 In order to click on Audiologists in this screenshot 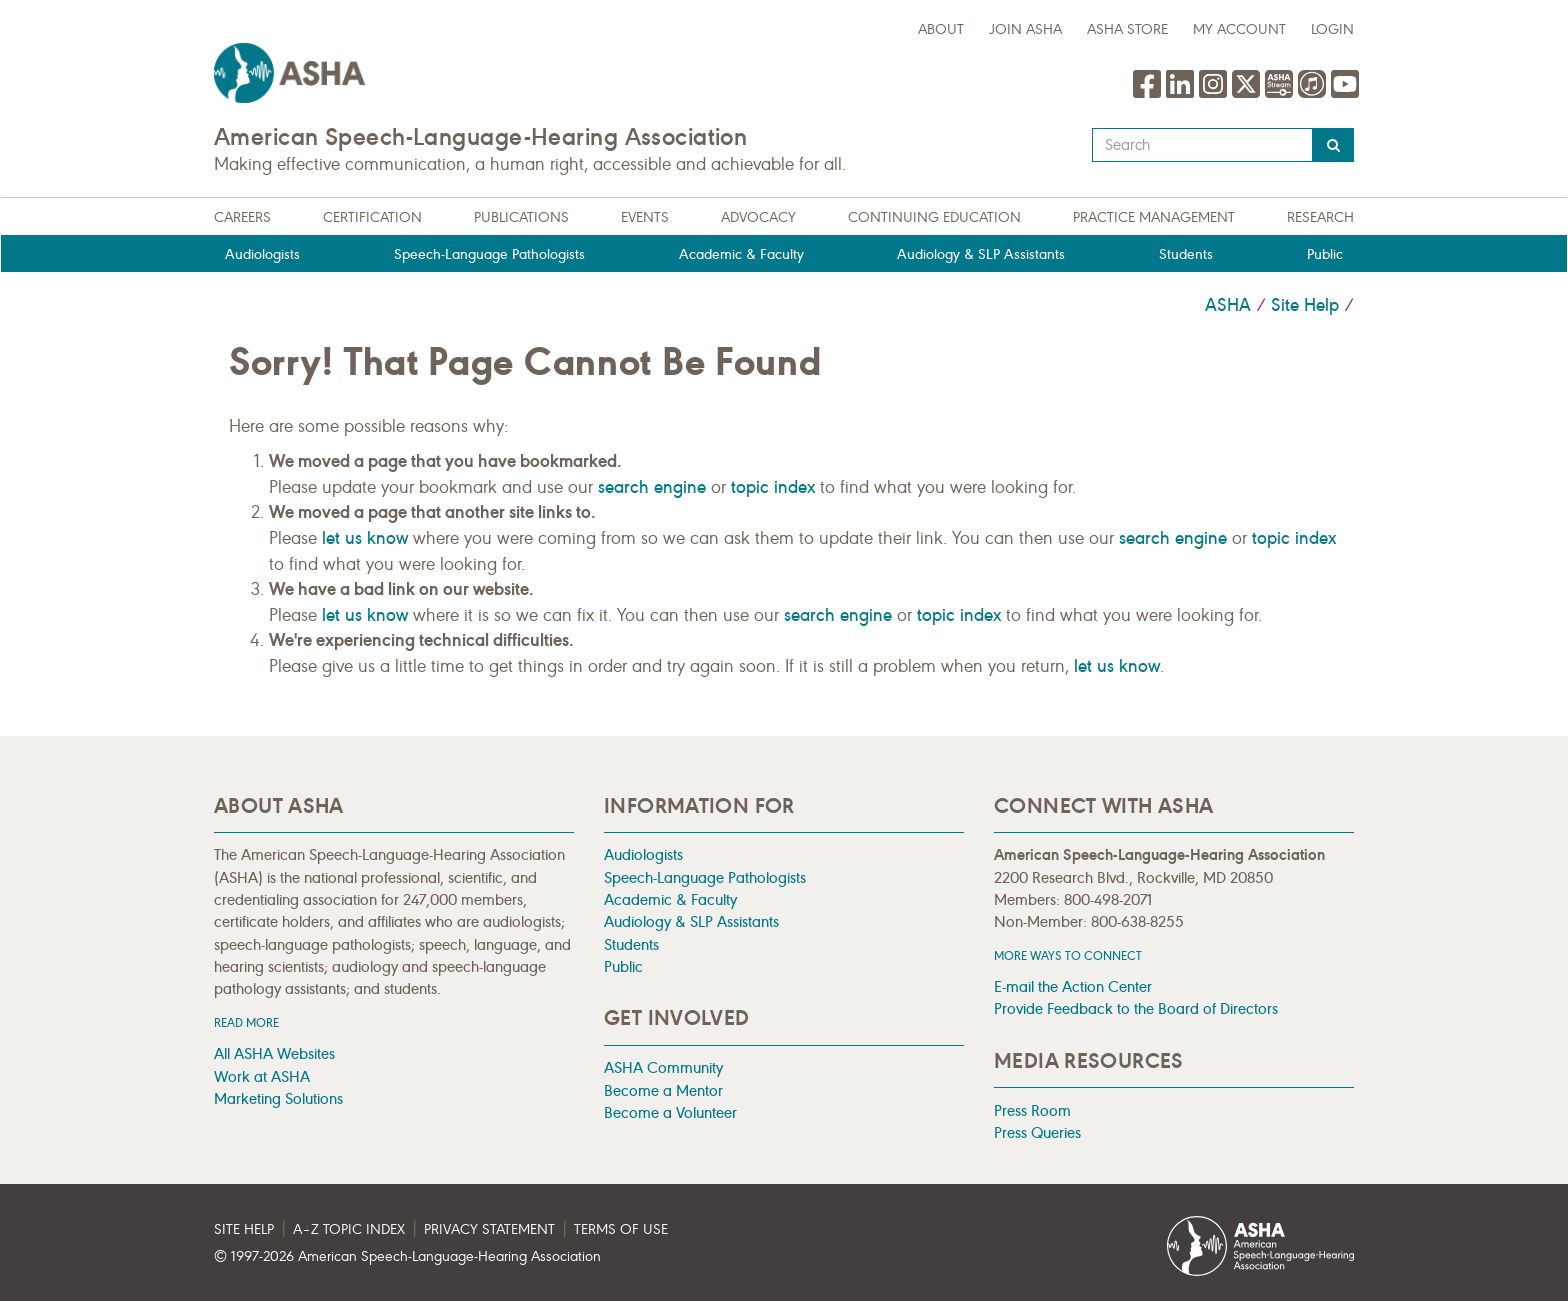, I will do `click(262, 254)`.